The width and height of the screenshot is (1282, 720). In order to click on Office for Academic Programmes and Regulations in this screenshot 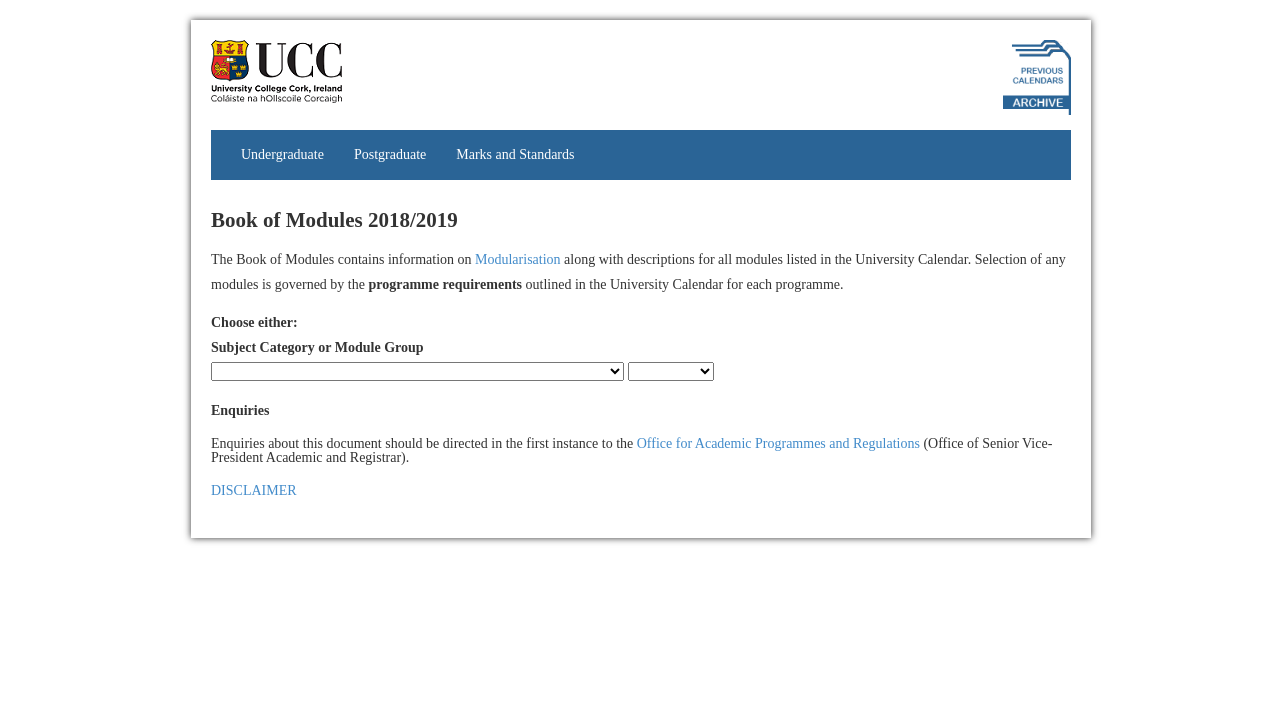, I will do `click(778, 443)`.